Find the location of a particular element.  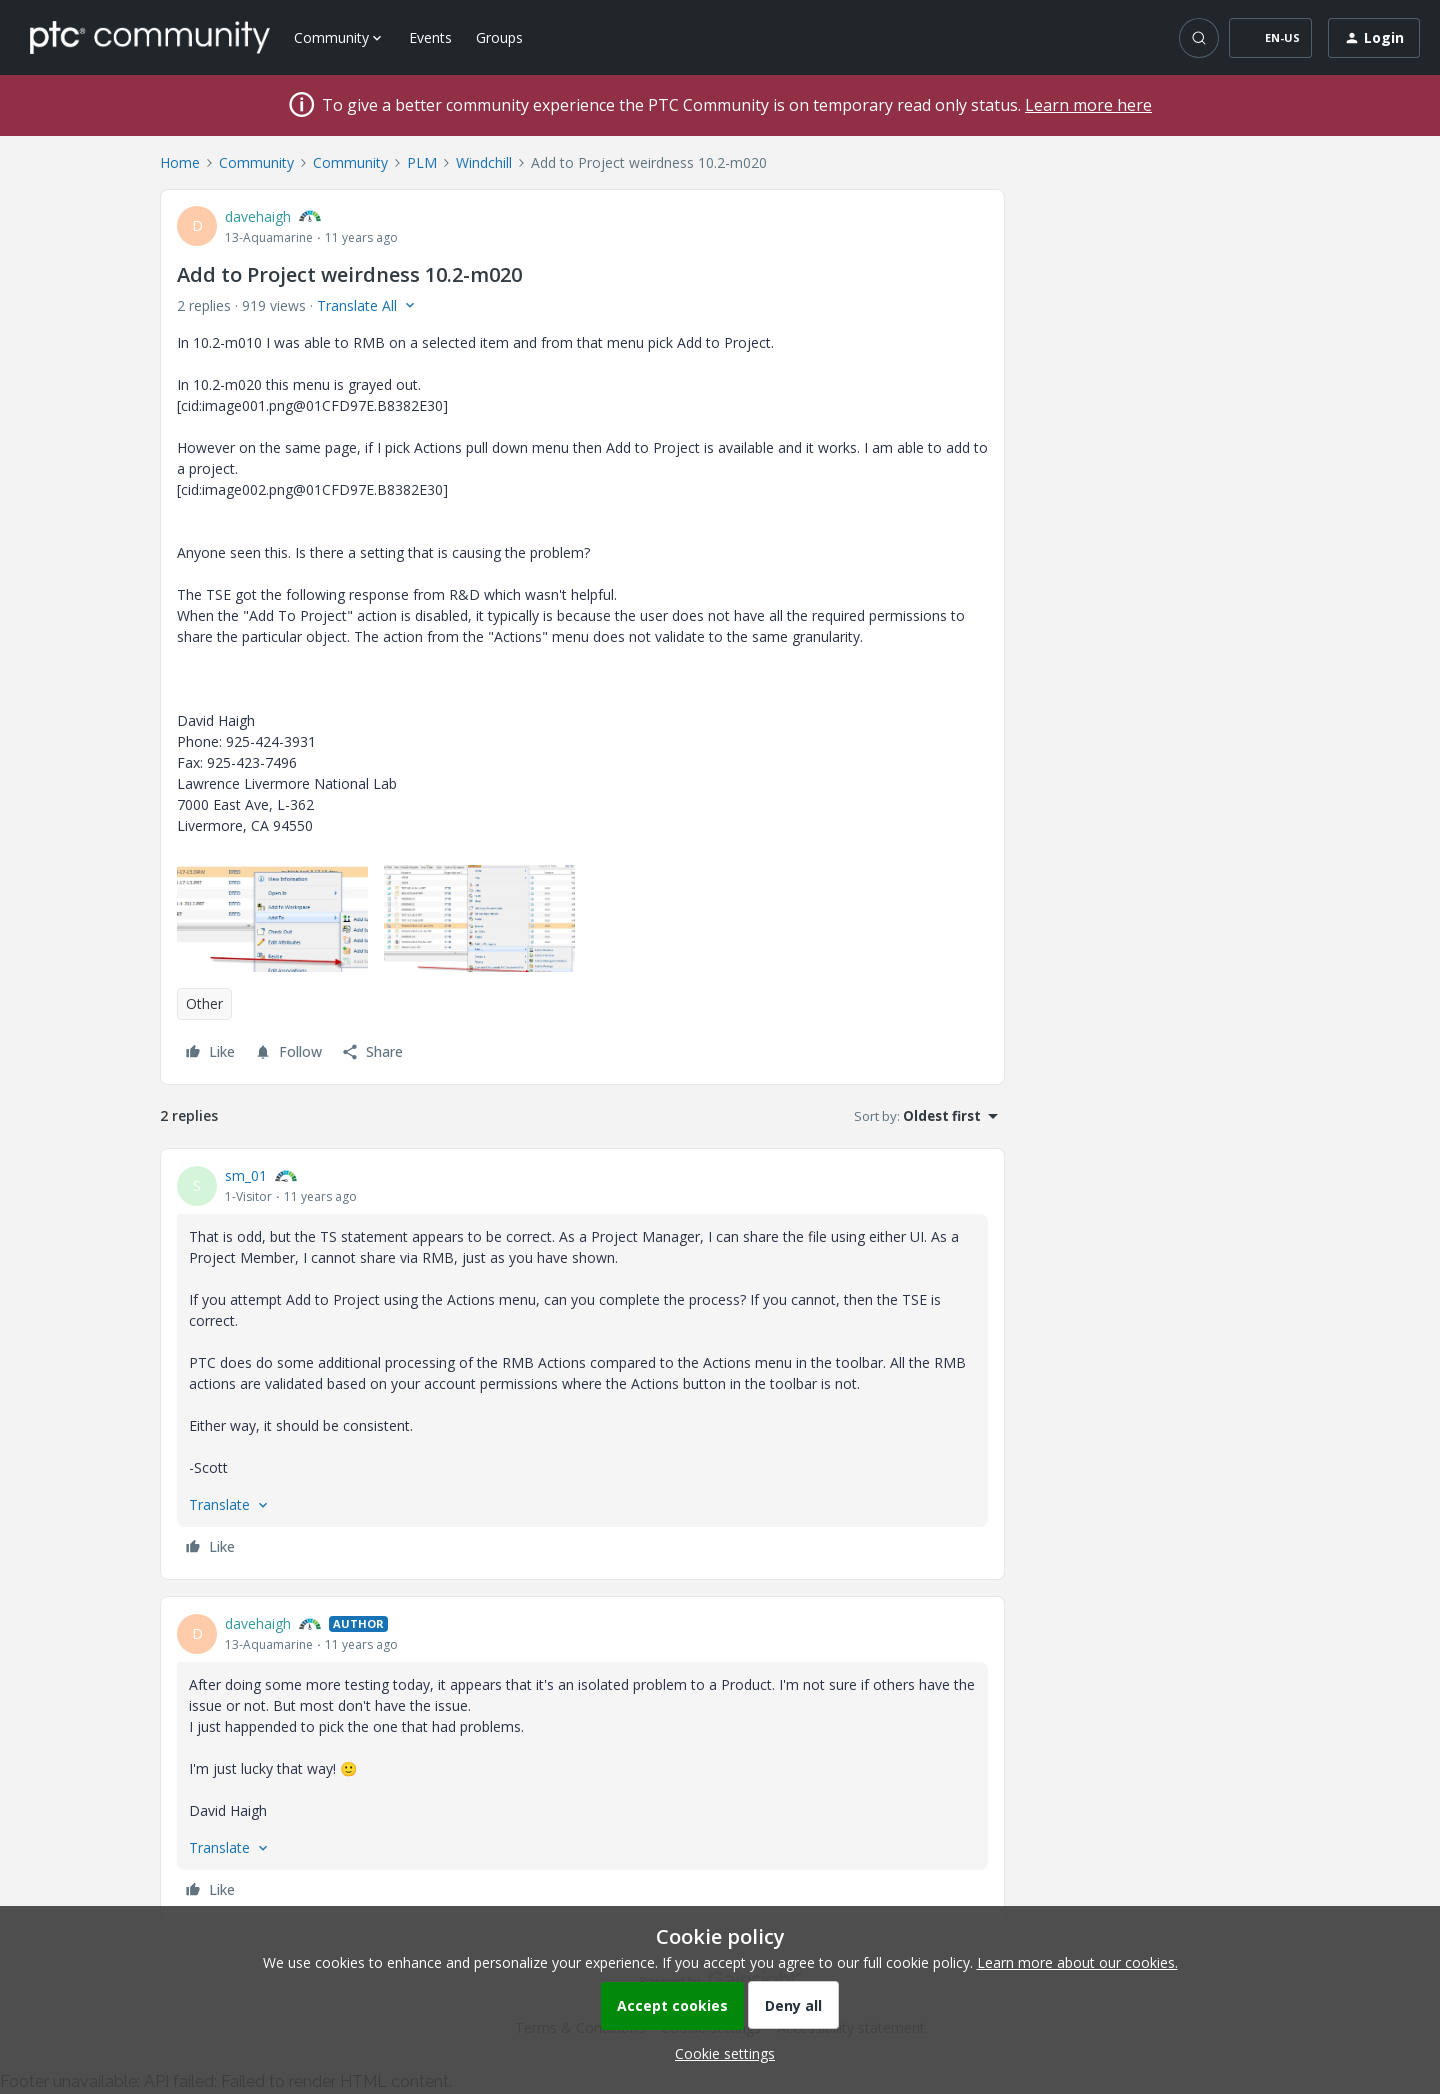

[Forum|go.to.homepage] is located at coordinates (150, 37).